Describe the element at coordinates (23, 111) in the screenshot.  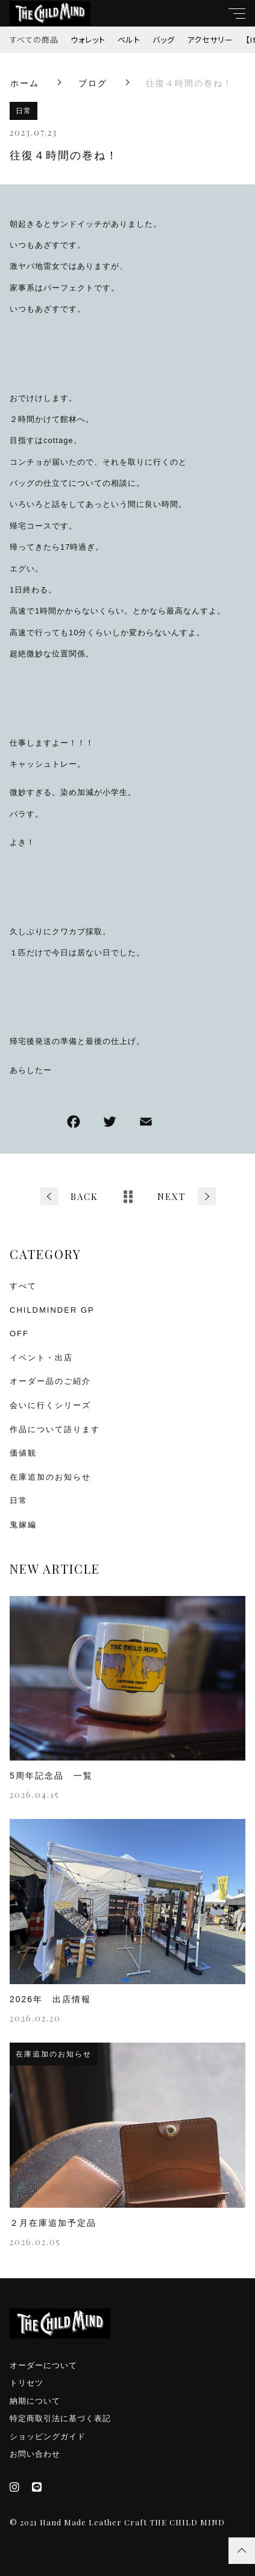
I see `日常` at that location.